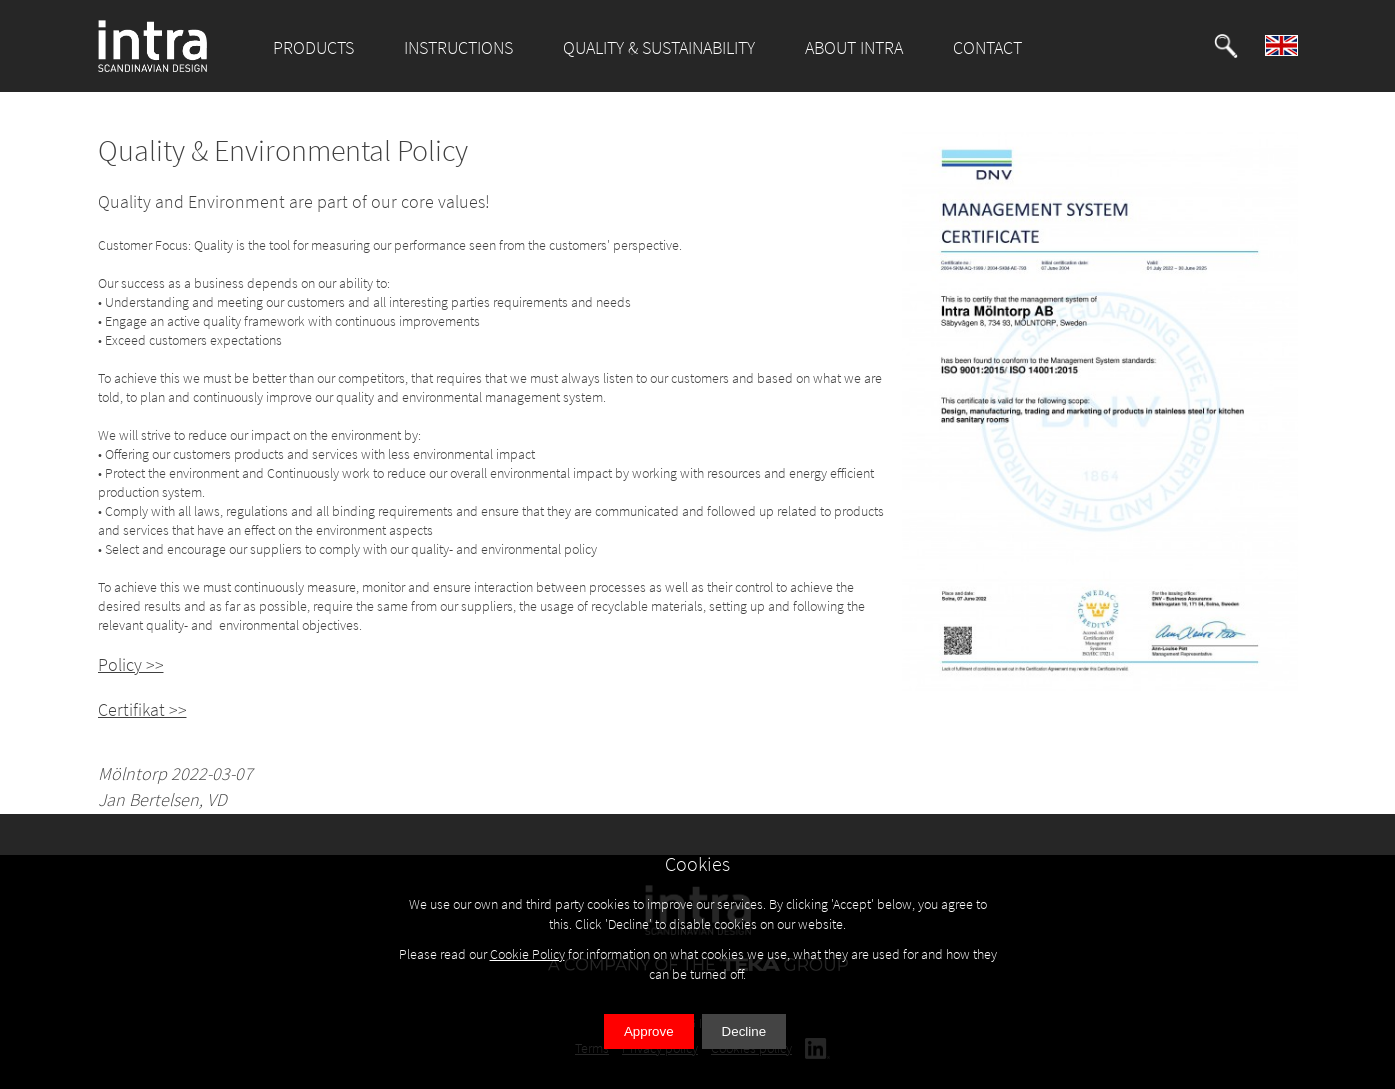  Describe the element at coordinates (854, 47) in the screenshot. I see `ABOUT INTRA` at that location.